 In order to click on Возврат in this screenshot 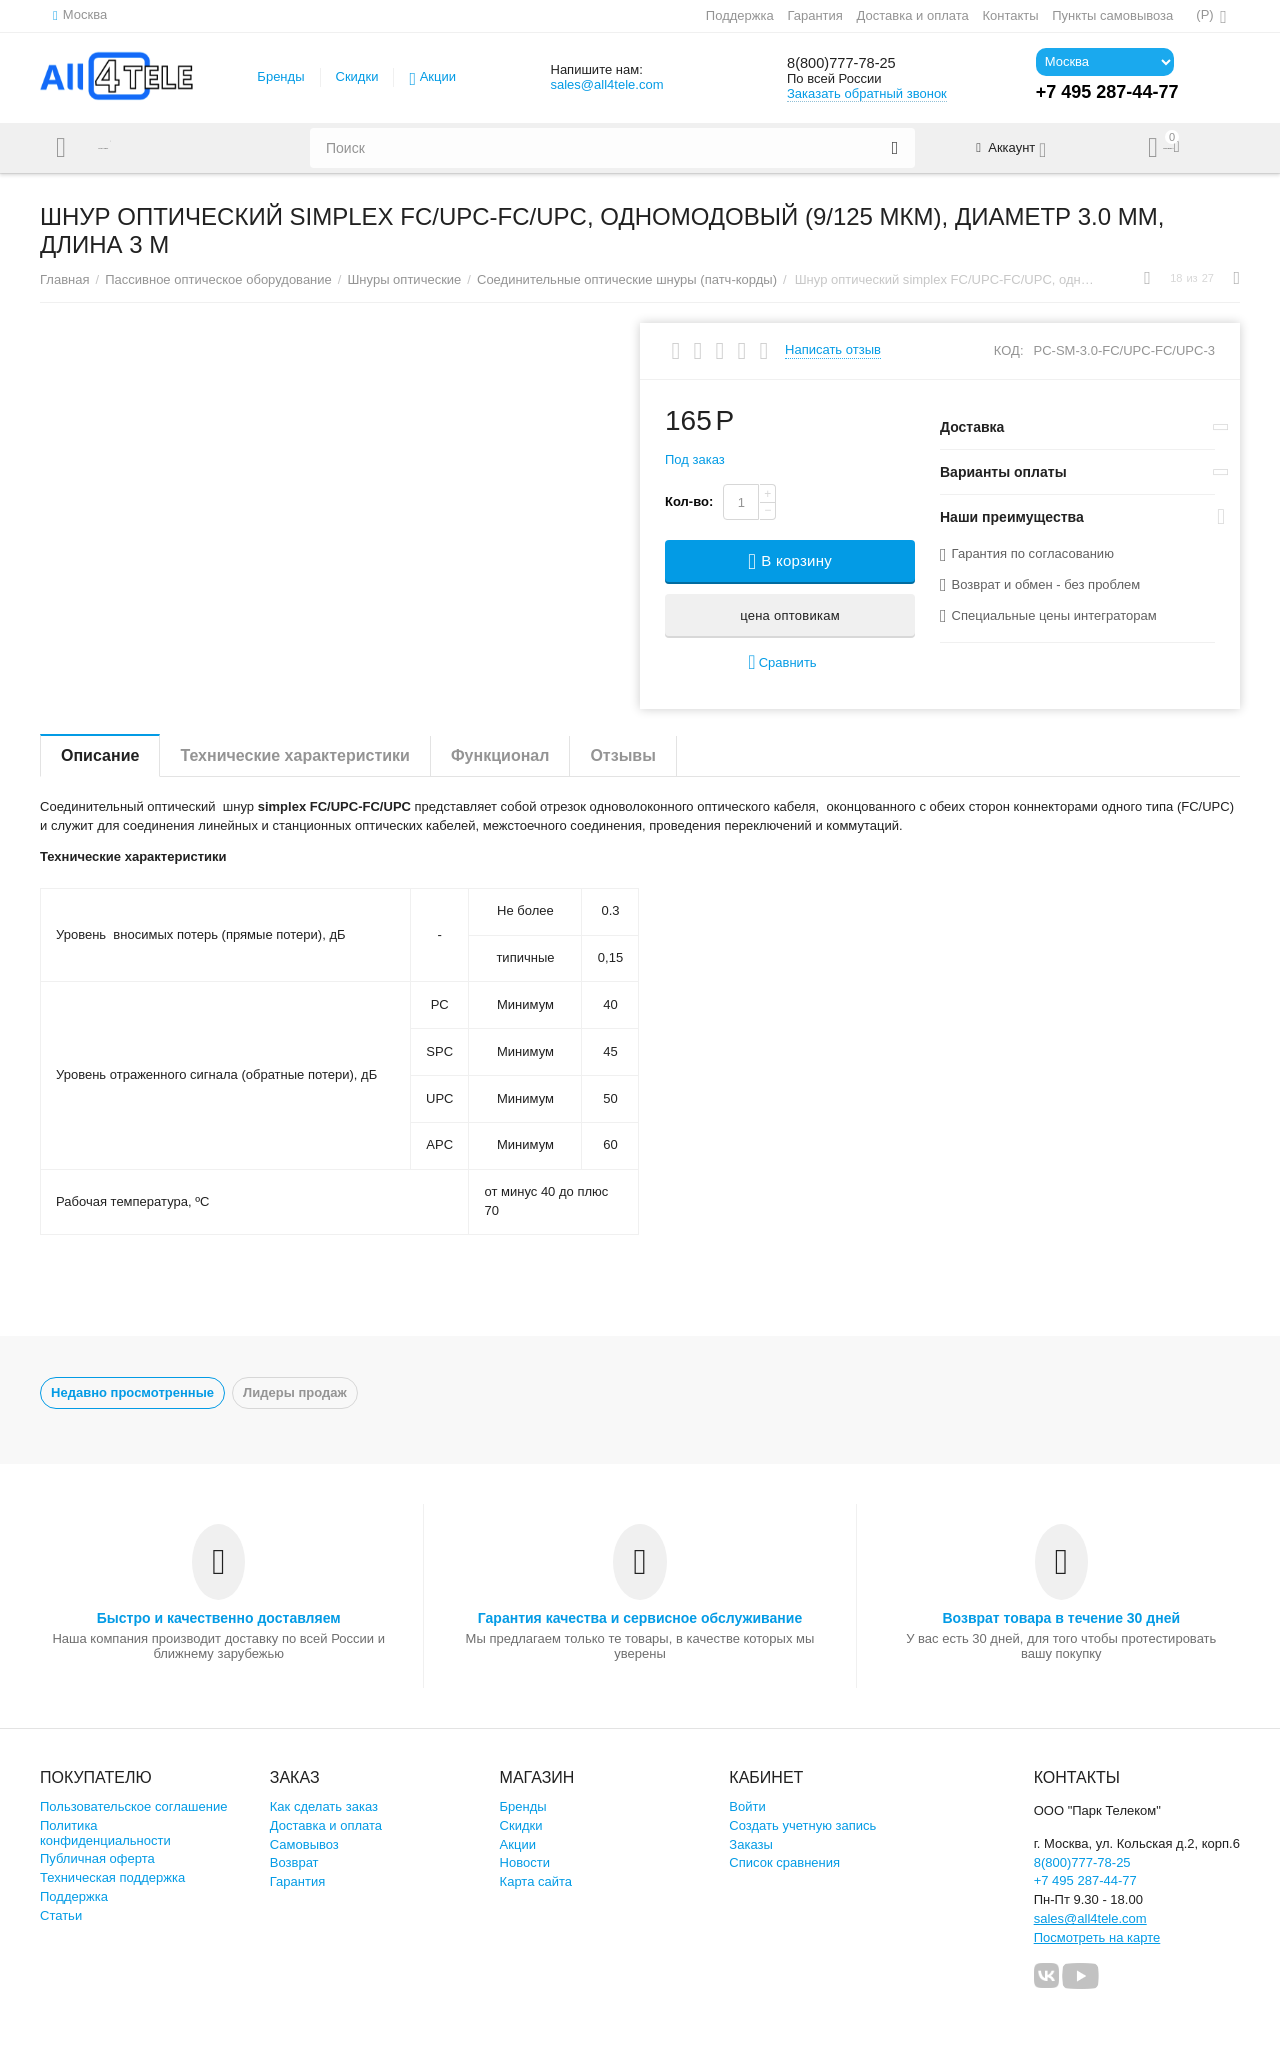, I will do `click(294, 1862)`.